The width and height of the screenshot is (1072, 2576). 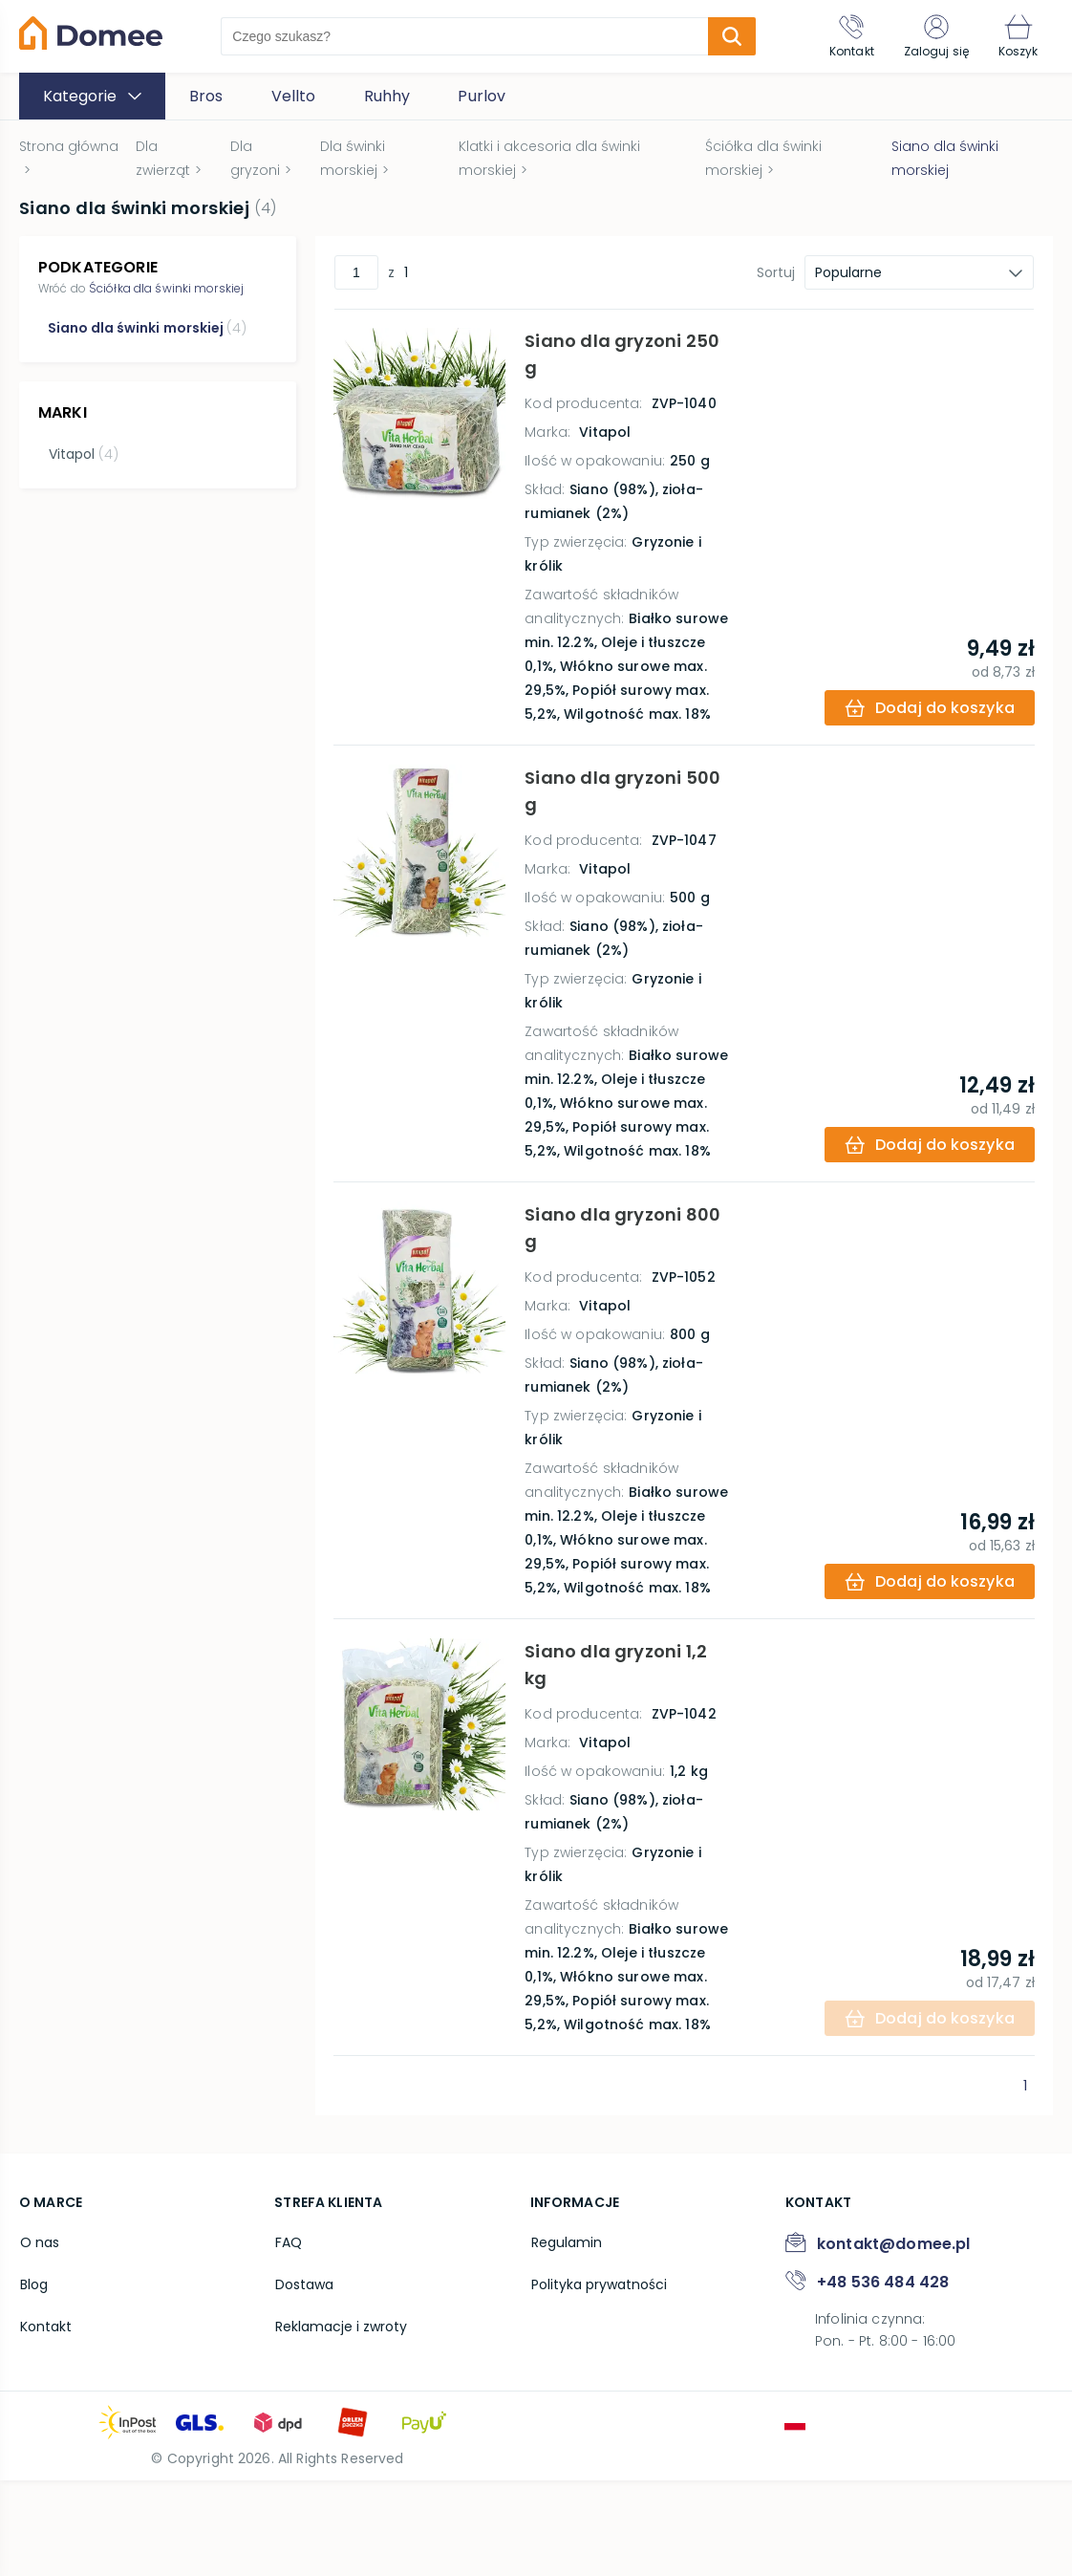 I want to click on Reklamacje i zwroty, so click(x=340, y=2420).